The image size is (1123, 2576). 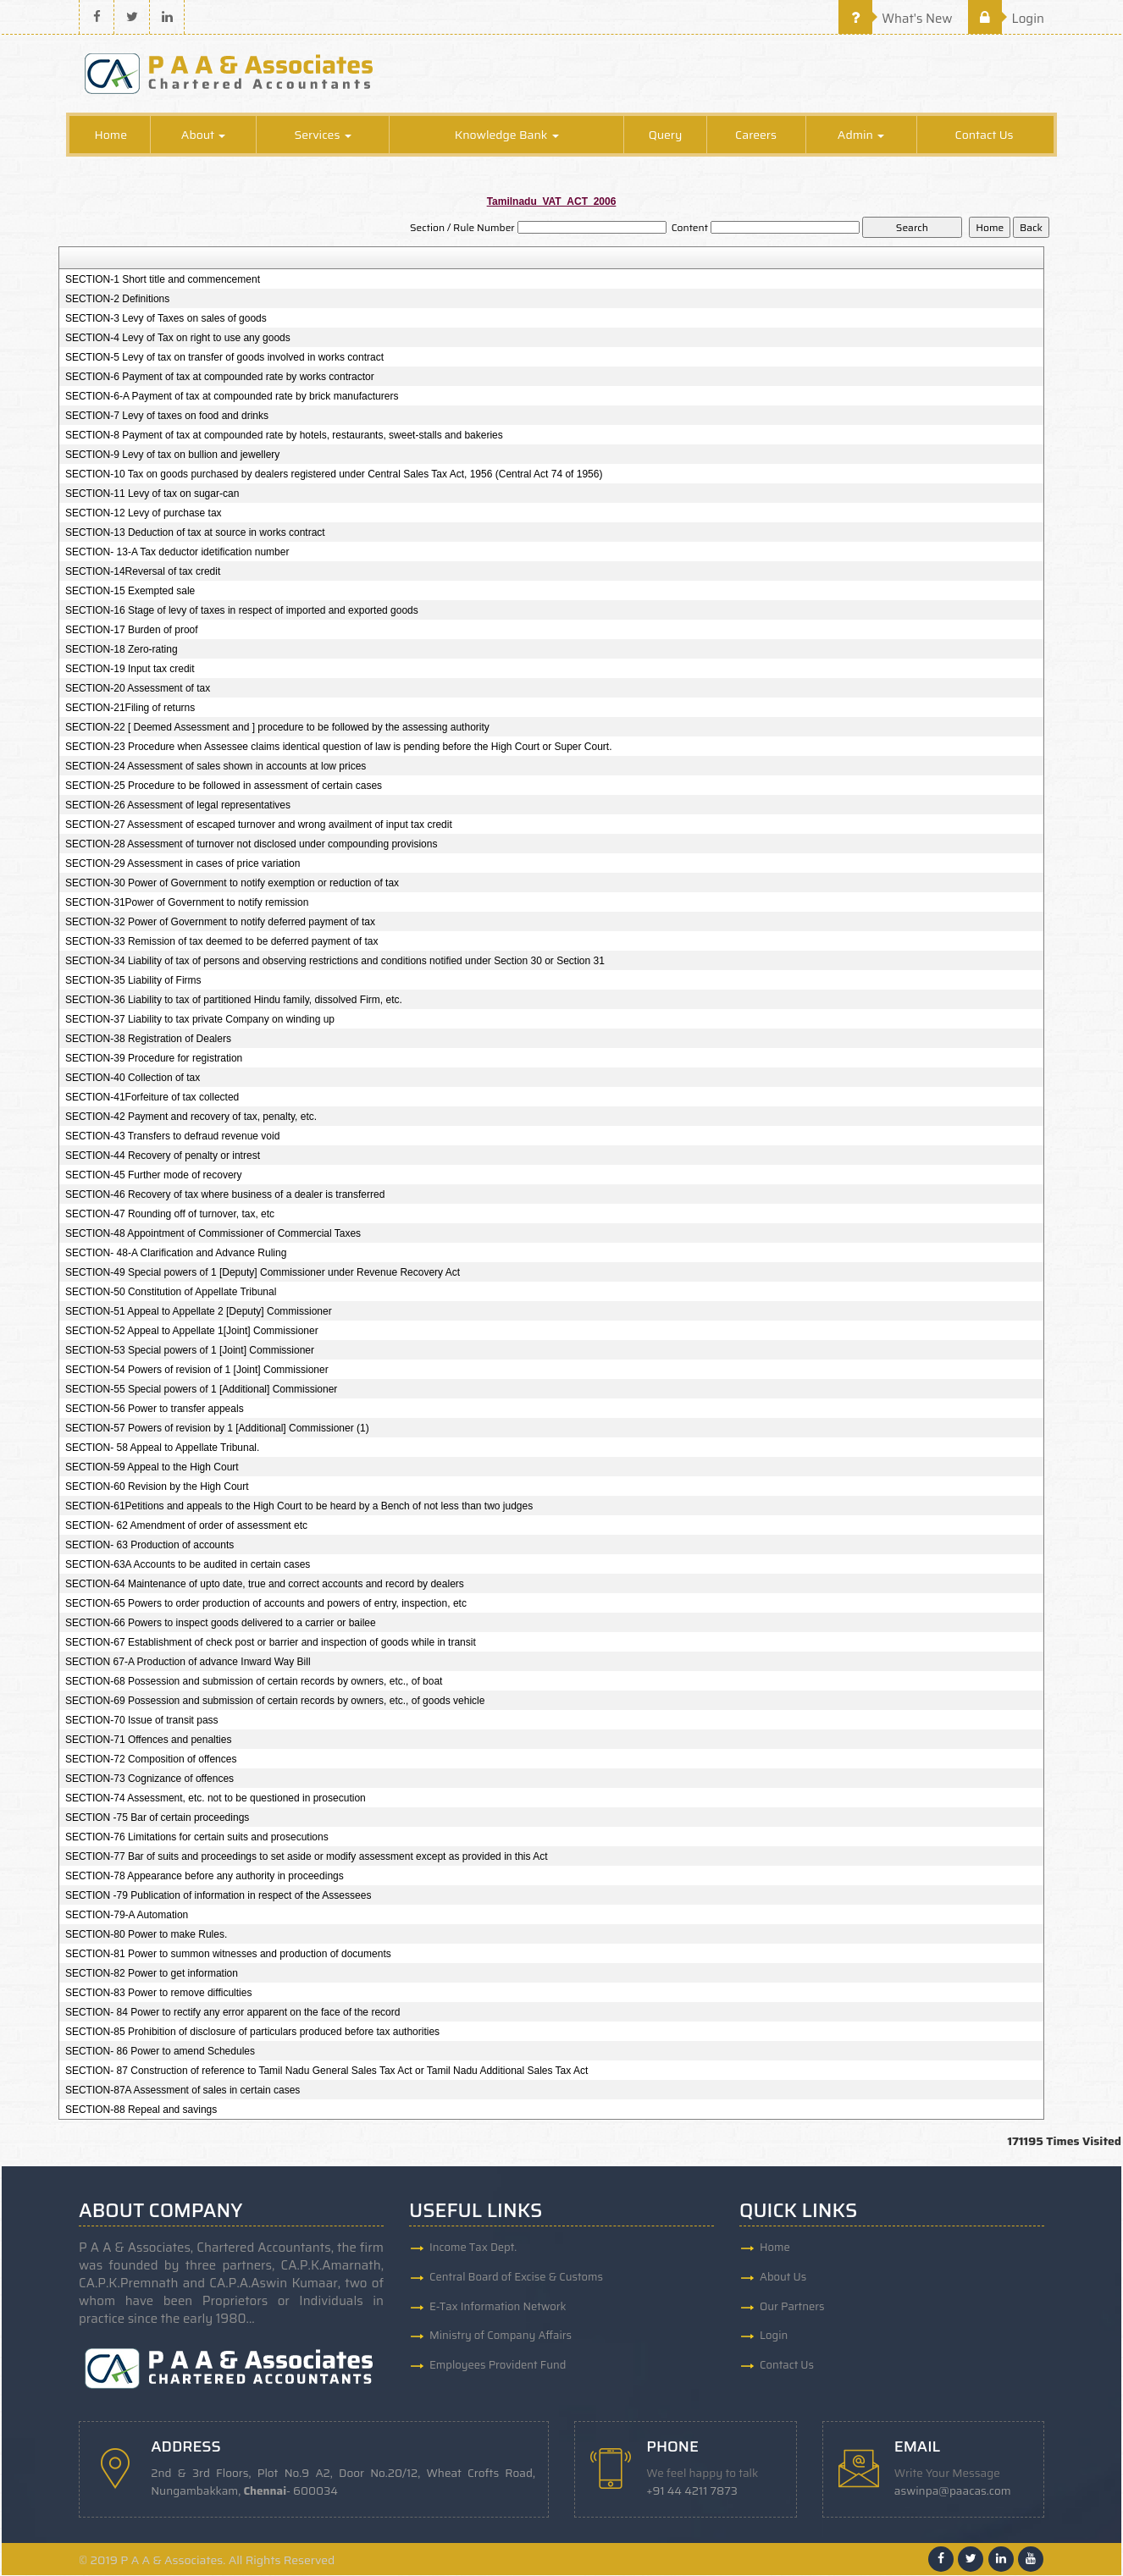 What do you see at coordinates (121, 650) in the screenshot?
I see `SECTION-18 Zero-rating` at bounding box center [121, 650].